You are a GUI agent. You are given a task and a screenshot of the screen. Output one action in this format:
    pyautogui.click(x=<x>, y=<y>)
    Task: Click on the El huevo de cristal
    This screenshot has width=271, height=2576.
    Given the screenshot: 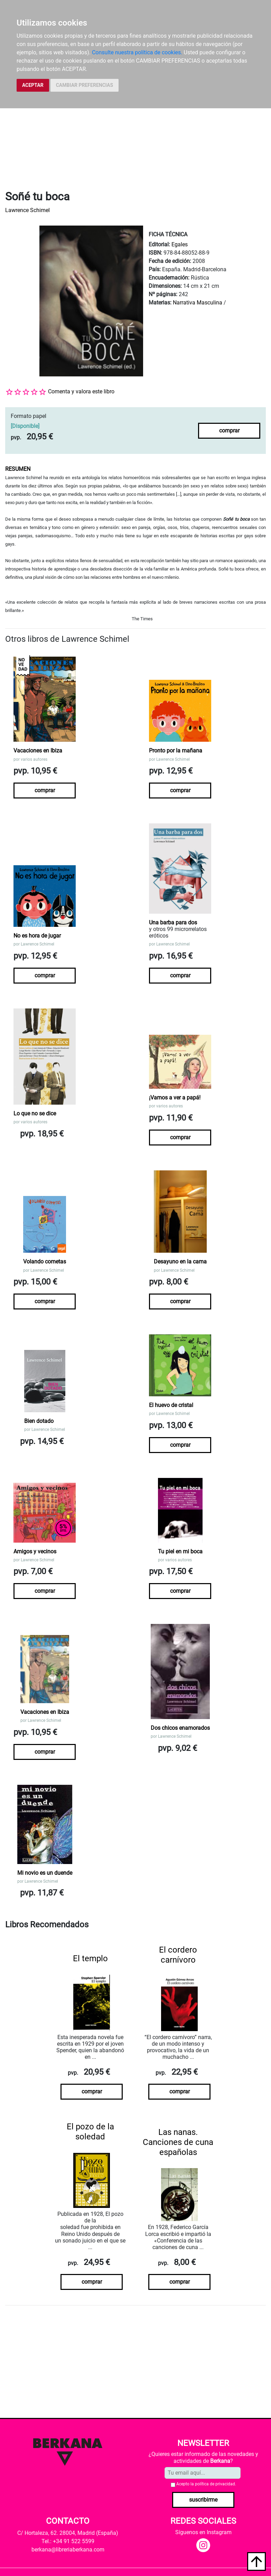 What is the action you would take?
    pyautogui.click(x=171, y=1405)
    